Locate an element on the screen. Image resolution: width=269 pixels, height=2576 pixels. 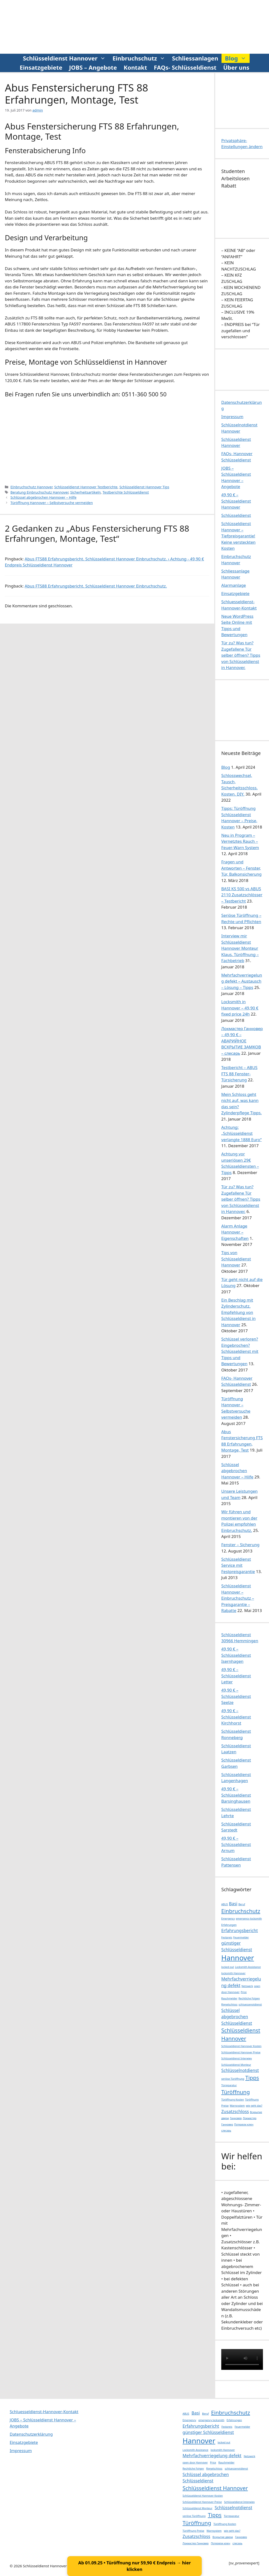
Sicherheitsartikeln is located at coordinates (85, 492).